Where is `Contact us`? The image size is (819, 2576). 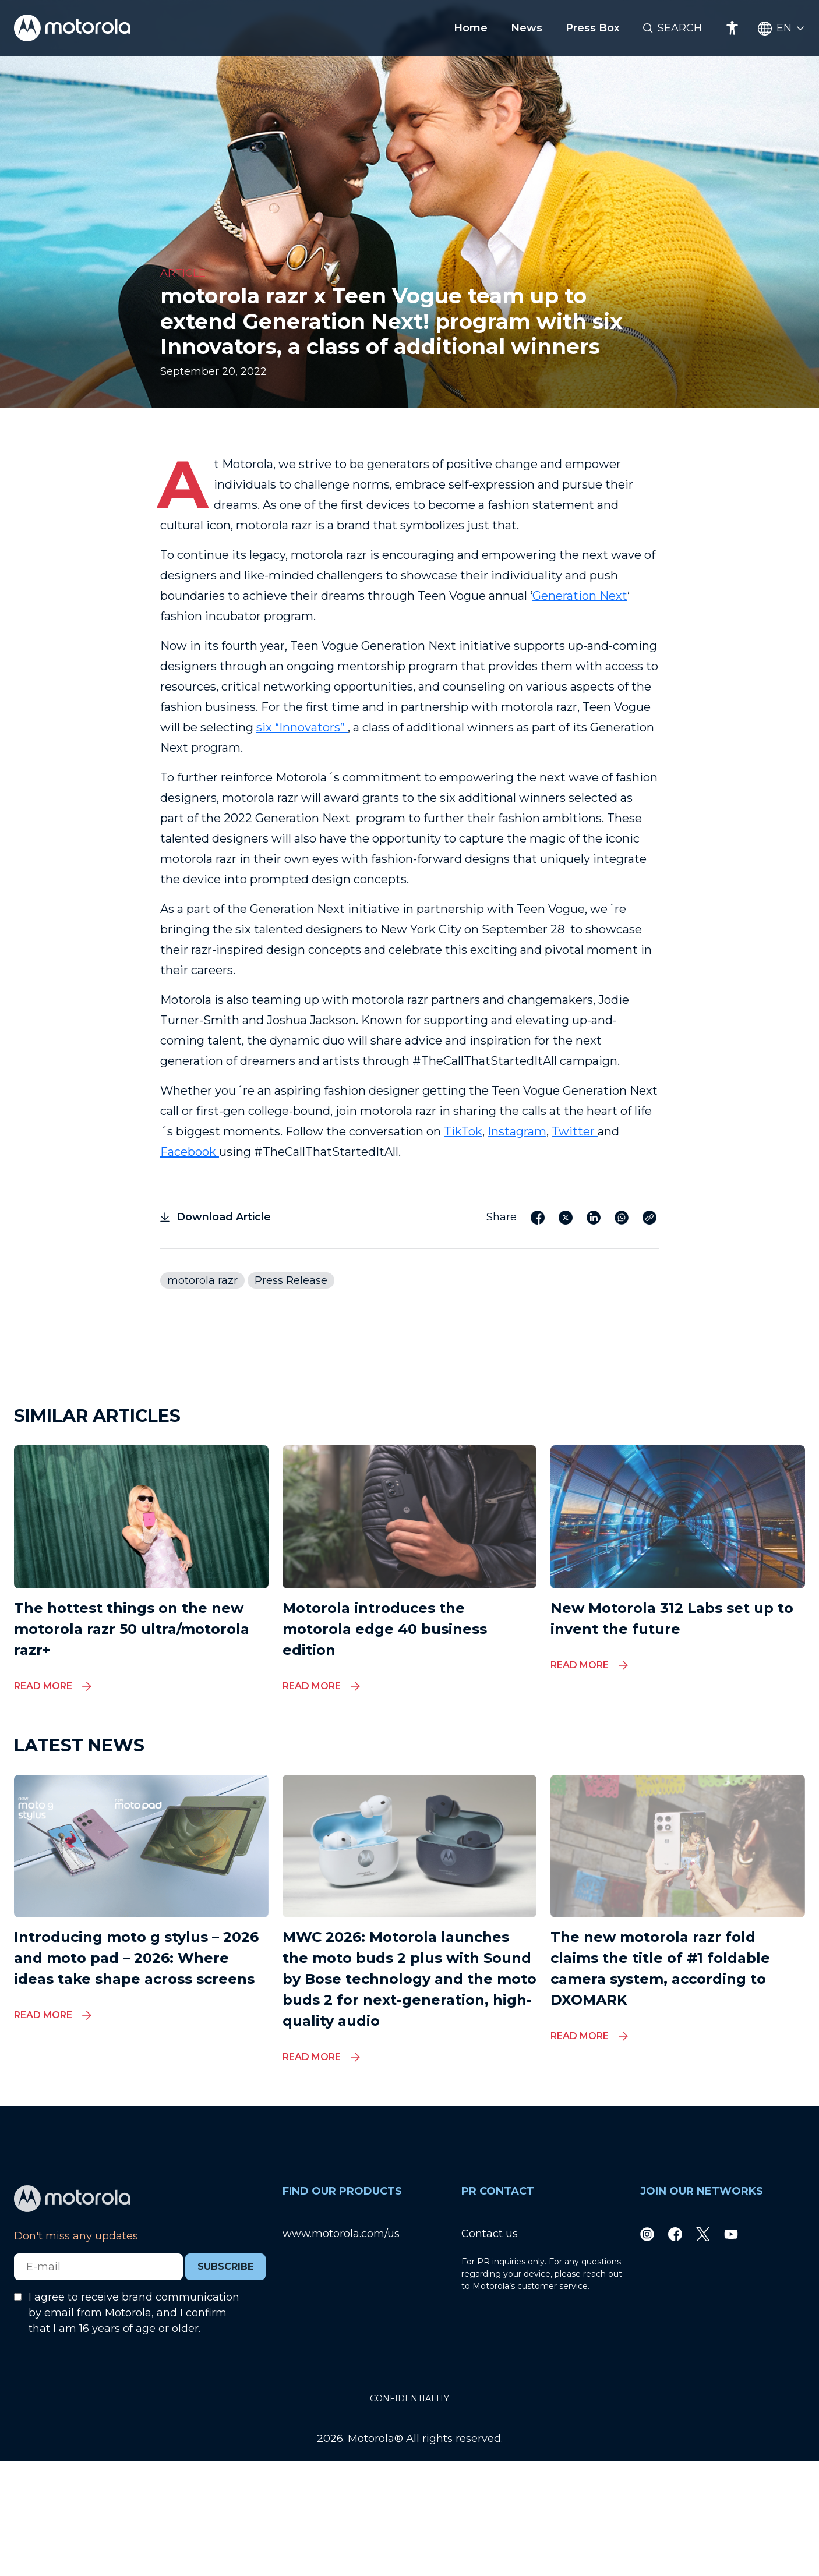
Contact us is located at coordinates (489, 2233).